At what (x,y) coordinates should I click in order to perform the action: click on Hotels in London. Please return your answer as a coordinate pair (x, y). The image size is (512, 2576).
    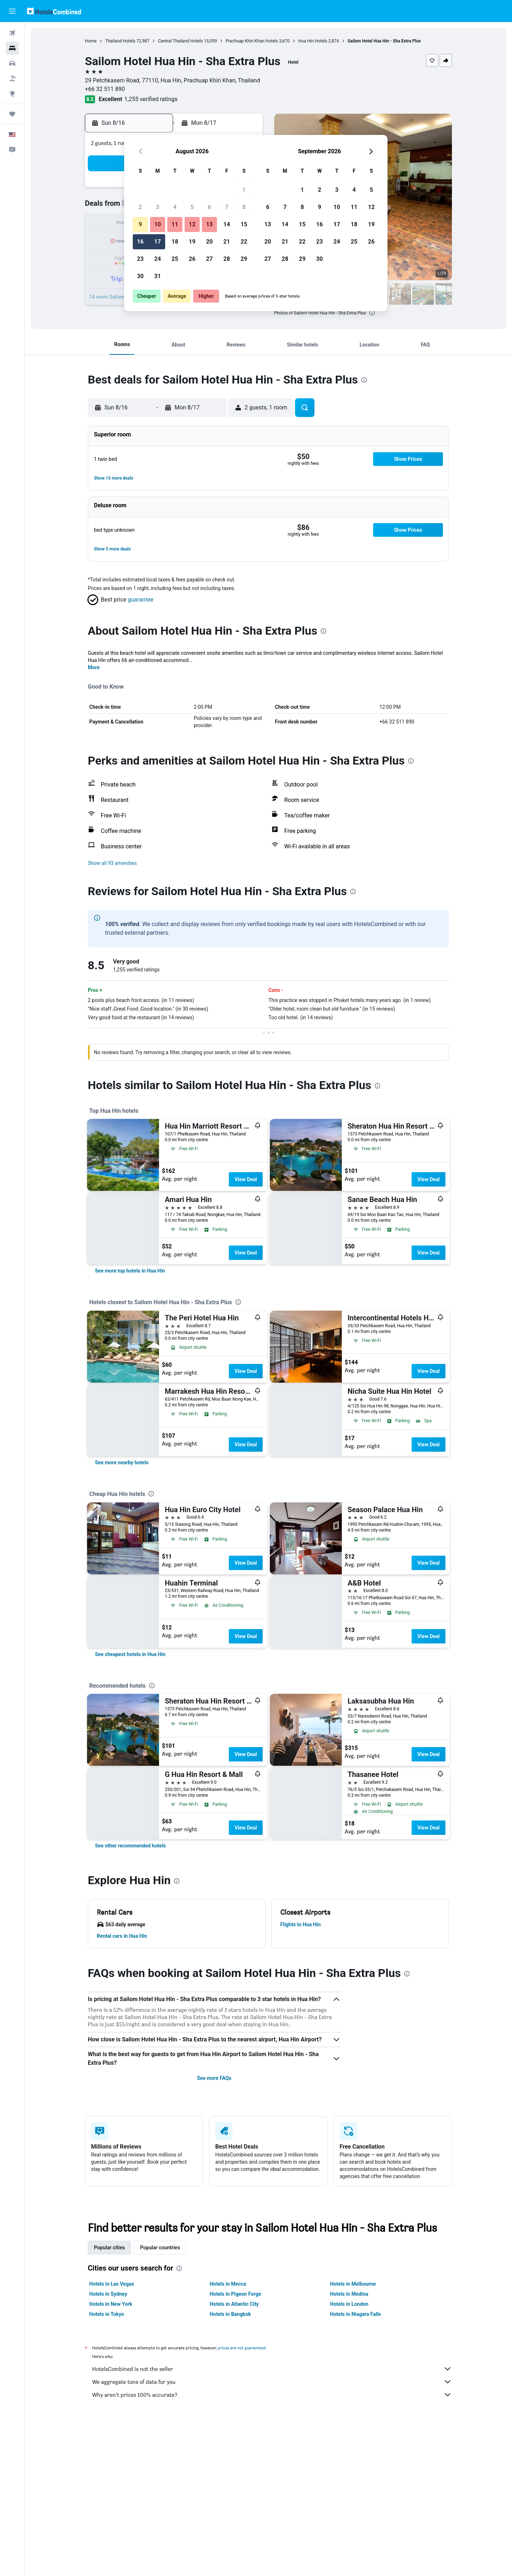
    Looking at the image, I should click on (349, 2304).